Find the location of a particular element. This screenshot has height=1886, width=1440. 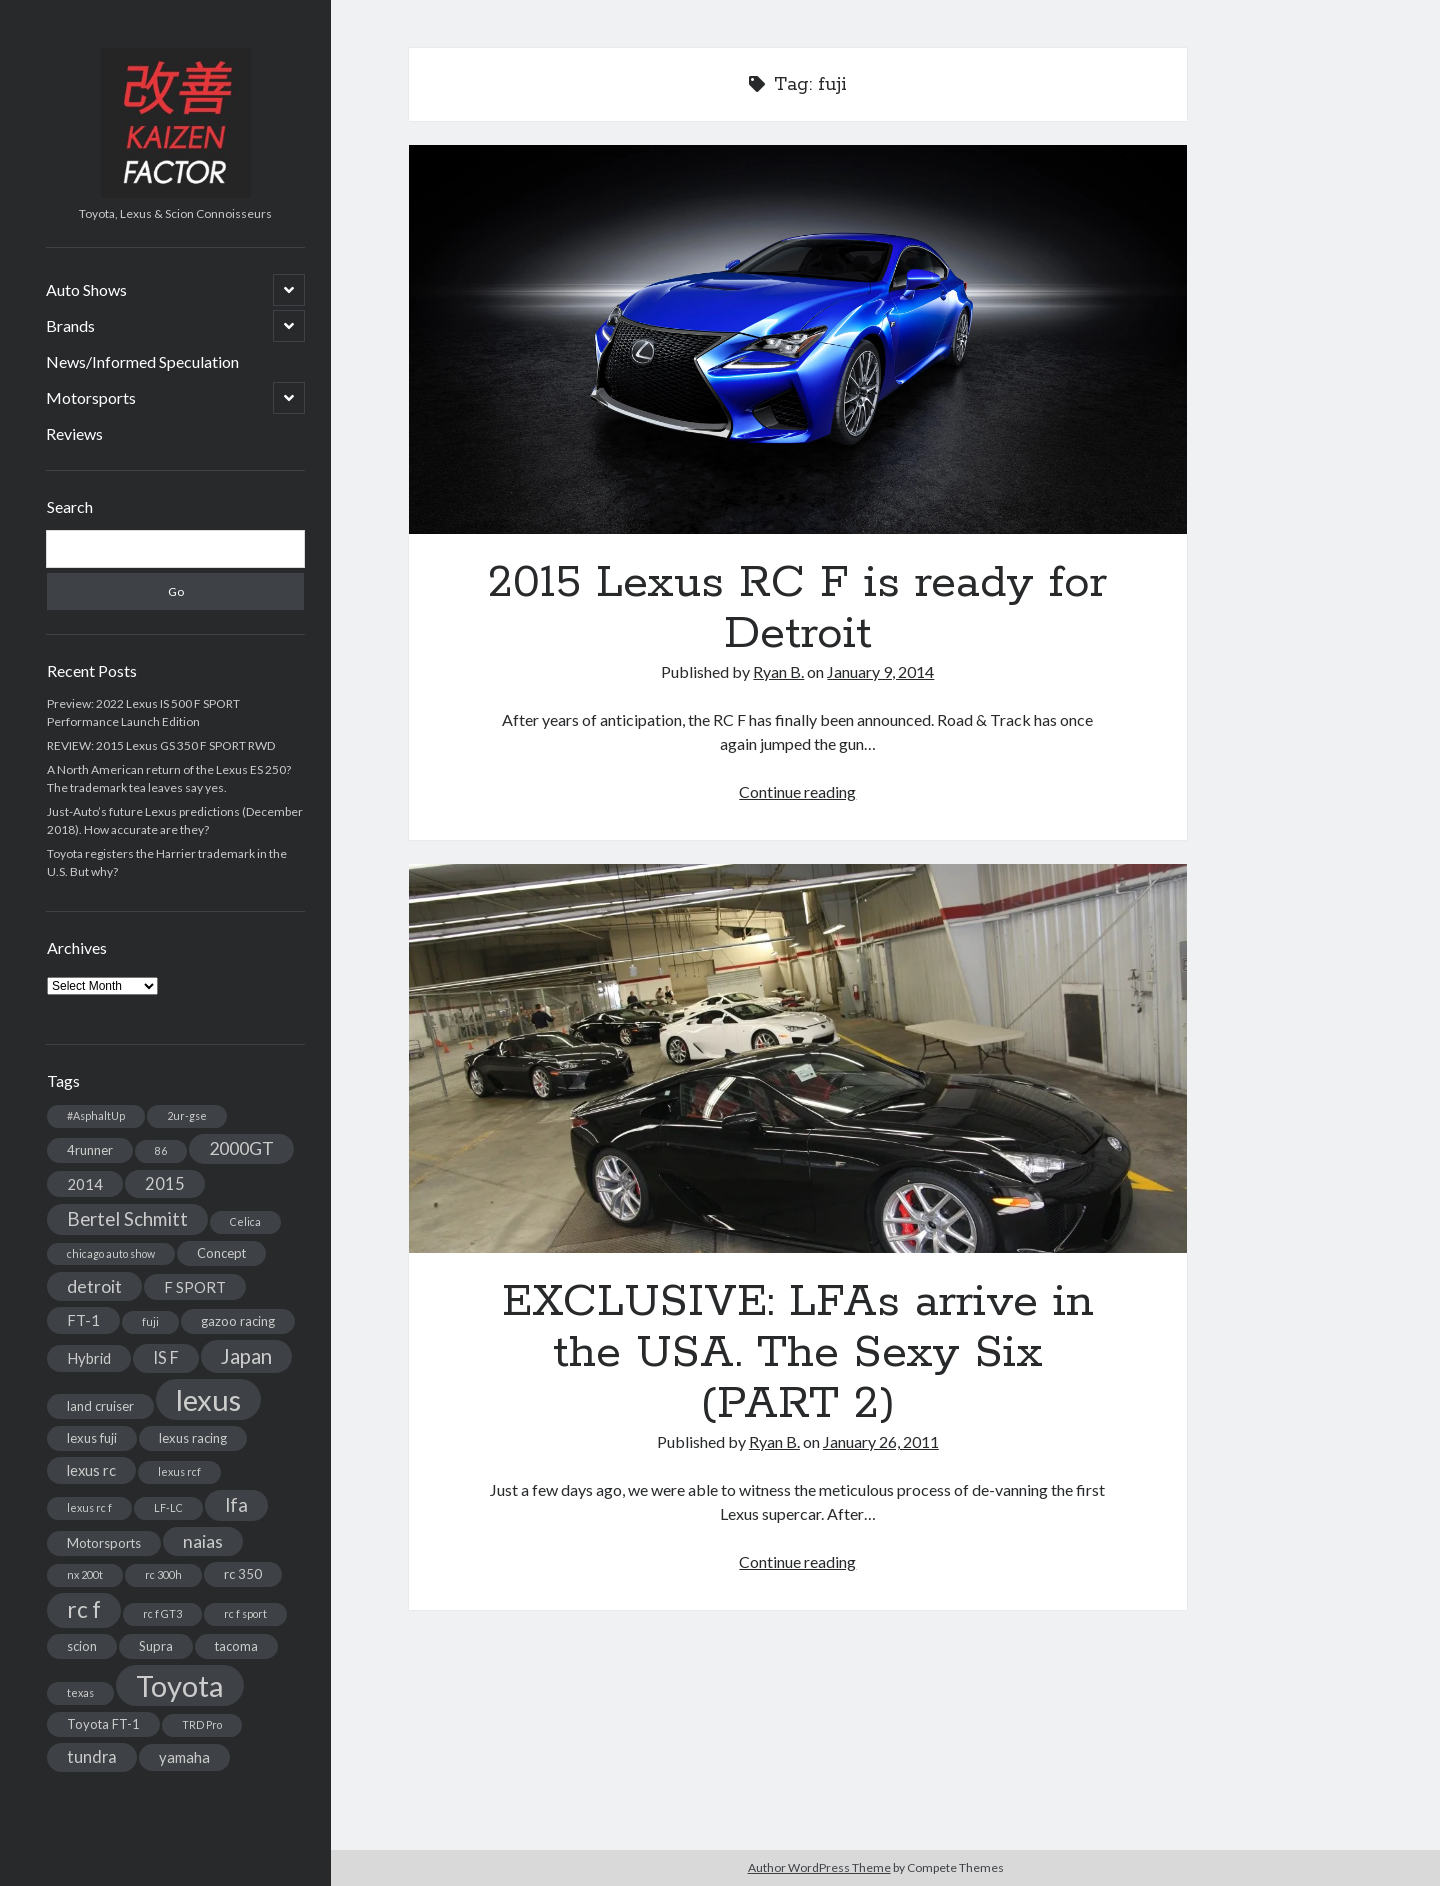

detroit [detroit (6 items)] is located at coordinates (94, 1286).